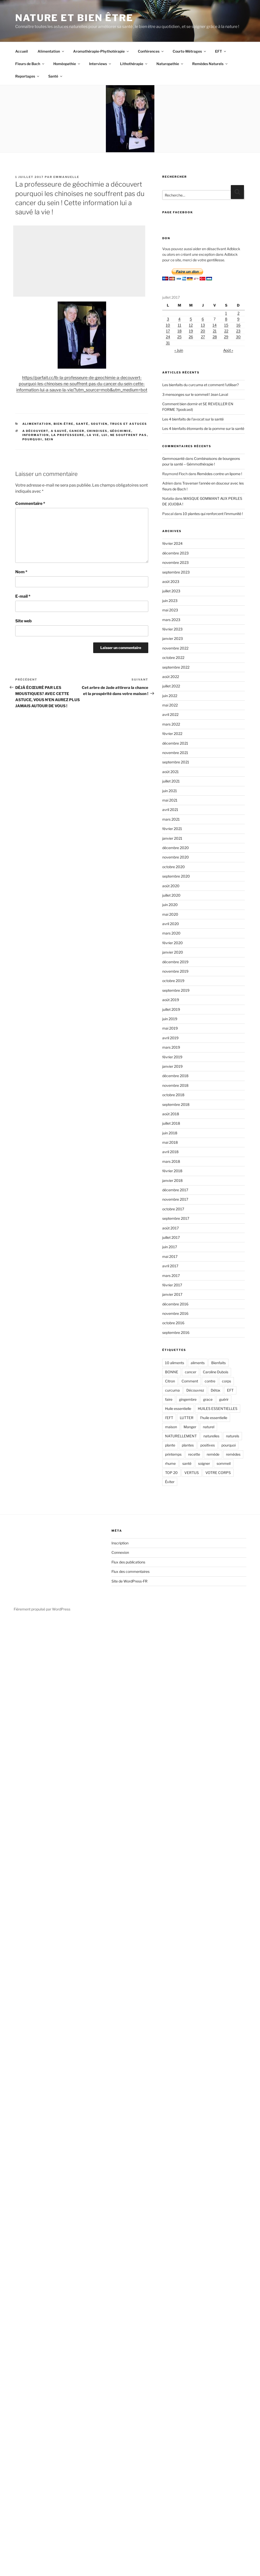 The height and width of the screenshot is (2576, 260). What do you see at coordinates (170, 809) in the screenshot?
I see `avril 2021` at bounding box center [170, 809].